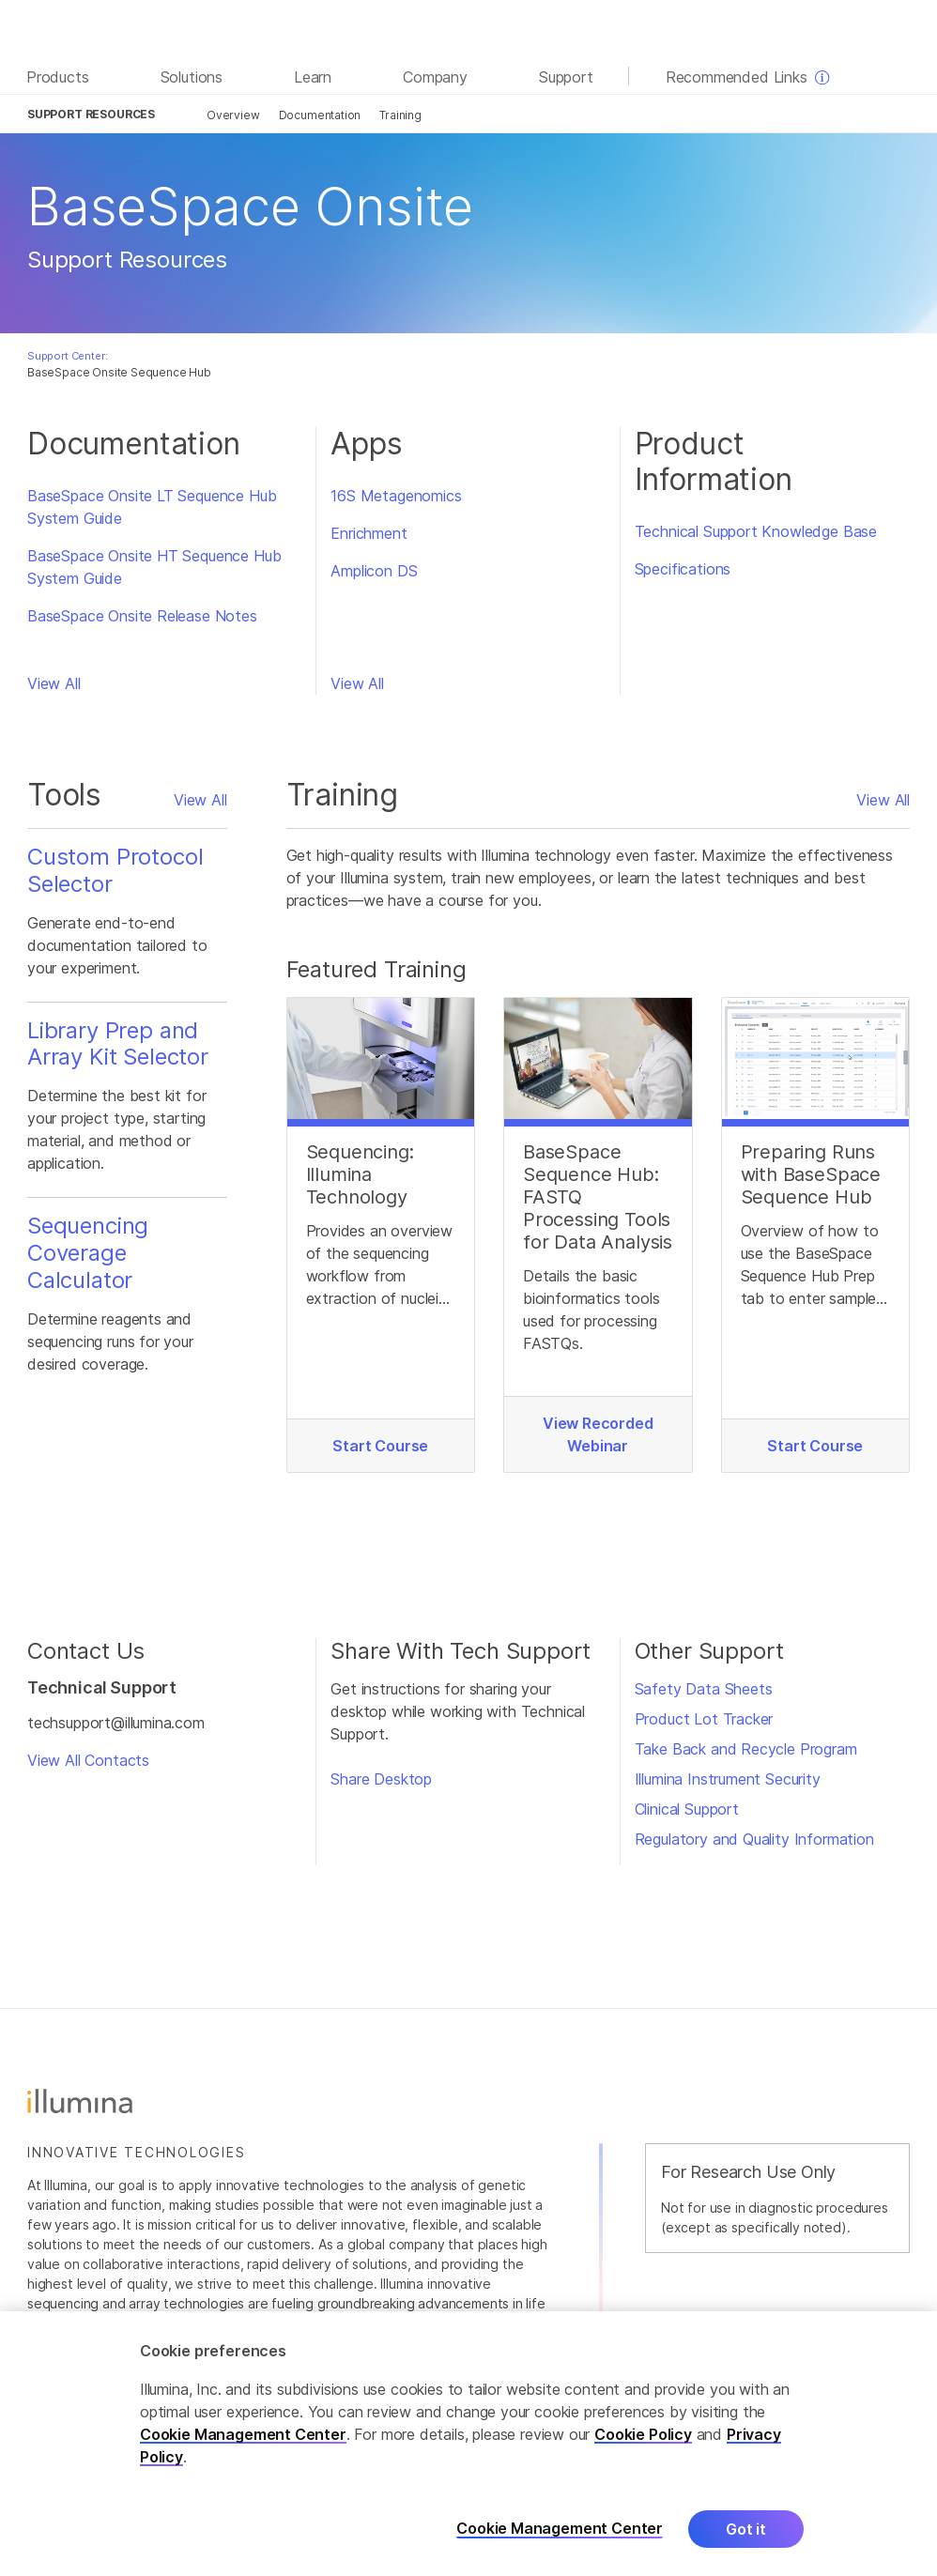 Image resolution: width=937 pixels, height=2576 pixels. I want to click on BaseSpace Onsite Release Notes, so click(142, 615).